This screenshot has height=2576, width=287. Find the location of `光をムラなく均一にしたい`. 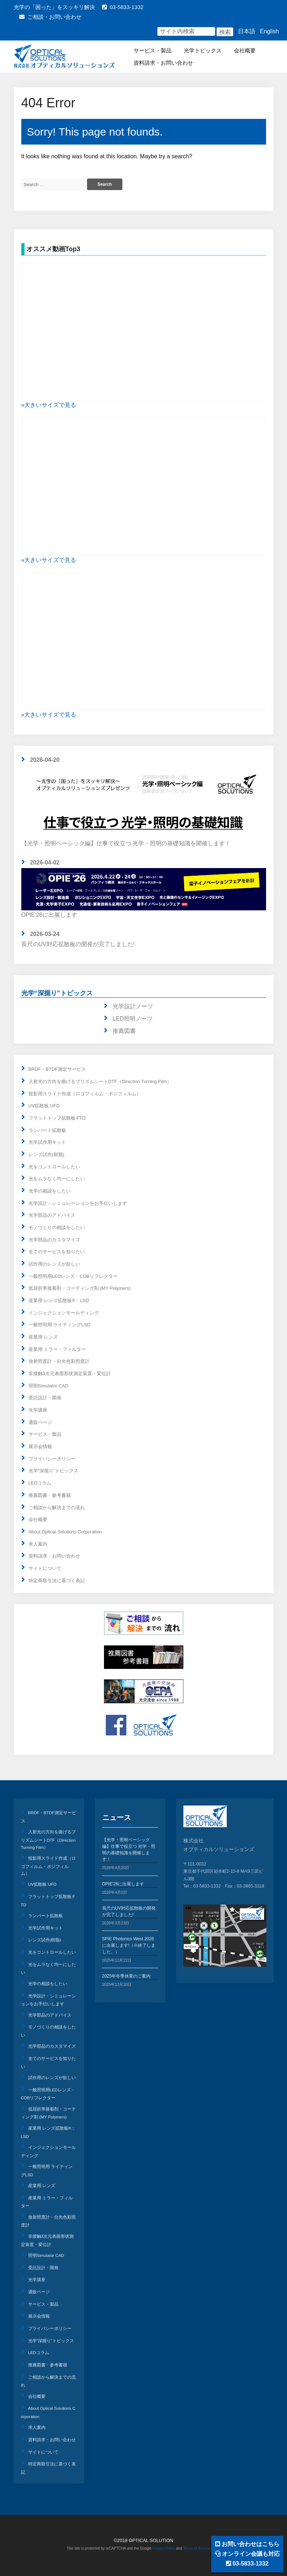

光をムラなく均一にしたい is located at coordinates (57, 1178).